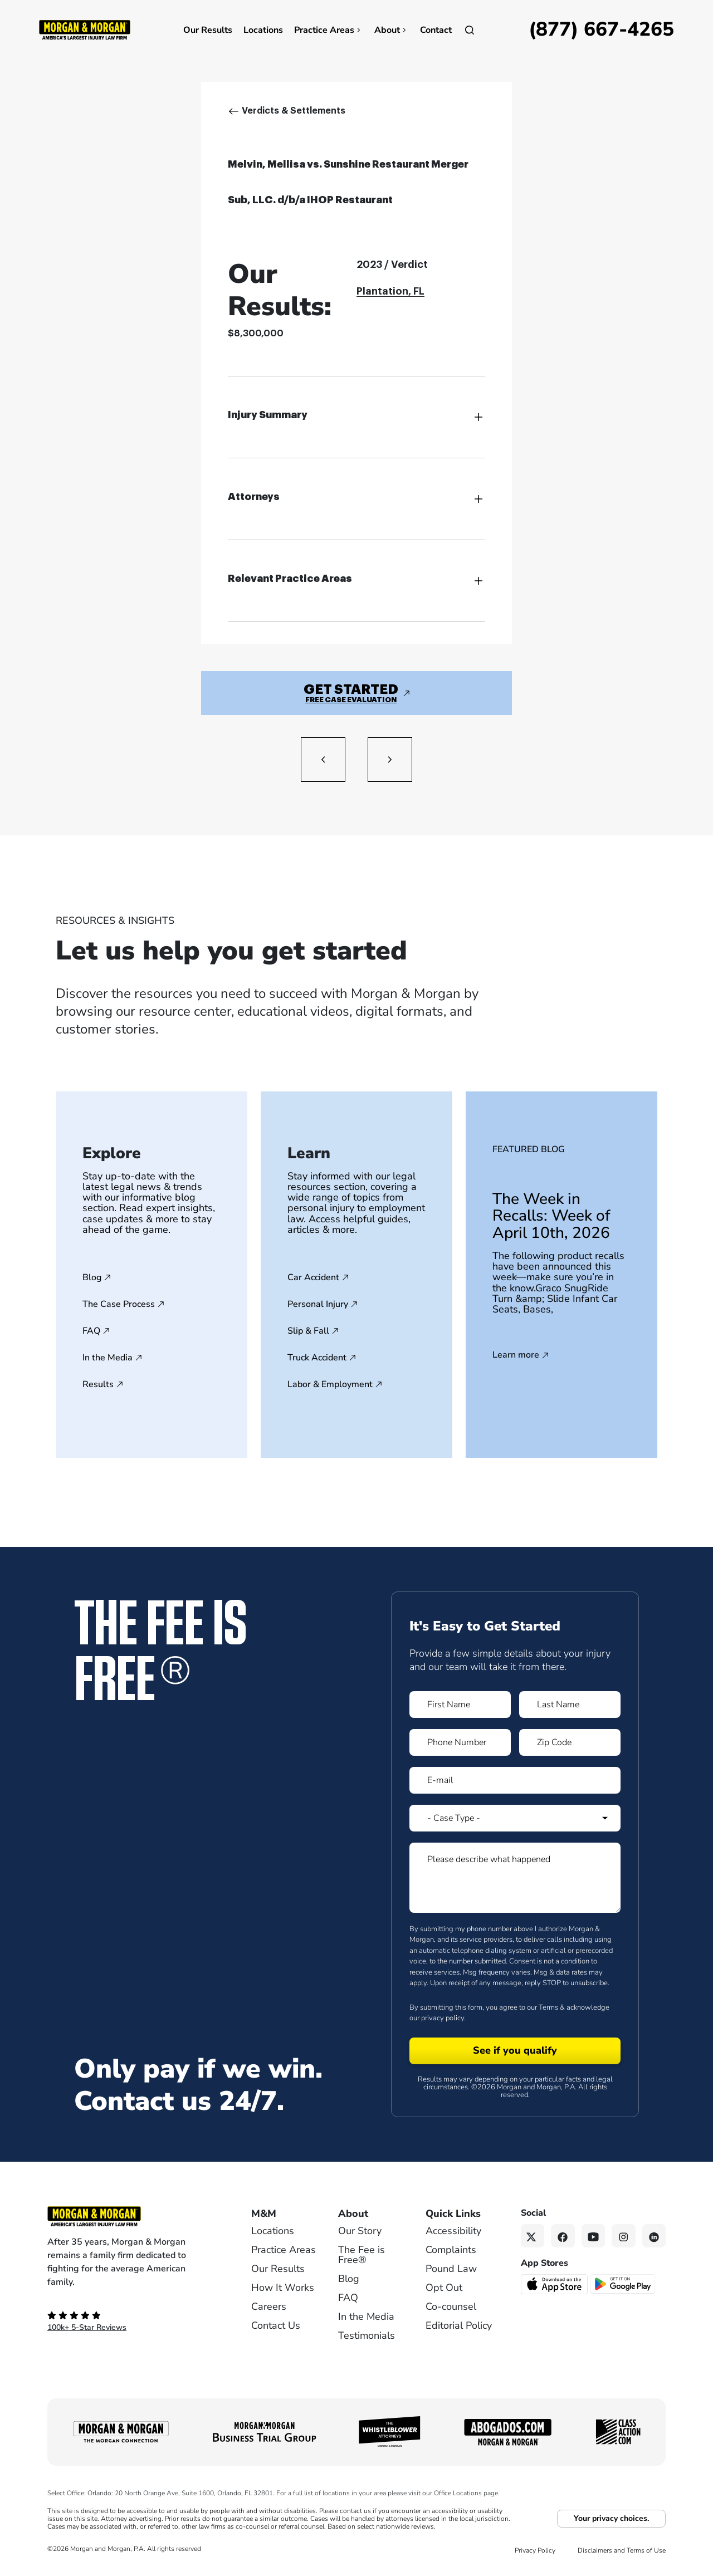 The width and height of the screenshot is (713, 2576). What do you see at coordinates (562, 2236) in the screenshot?
I see `[Facebook link]` at bounding box center [562, 2236].